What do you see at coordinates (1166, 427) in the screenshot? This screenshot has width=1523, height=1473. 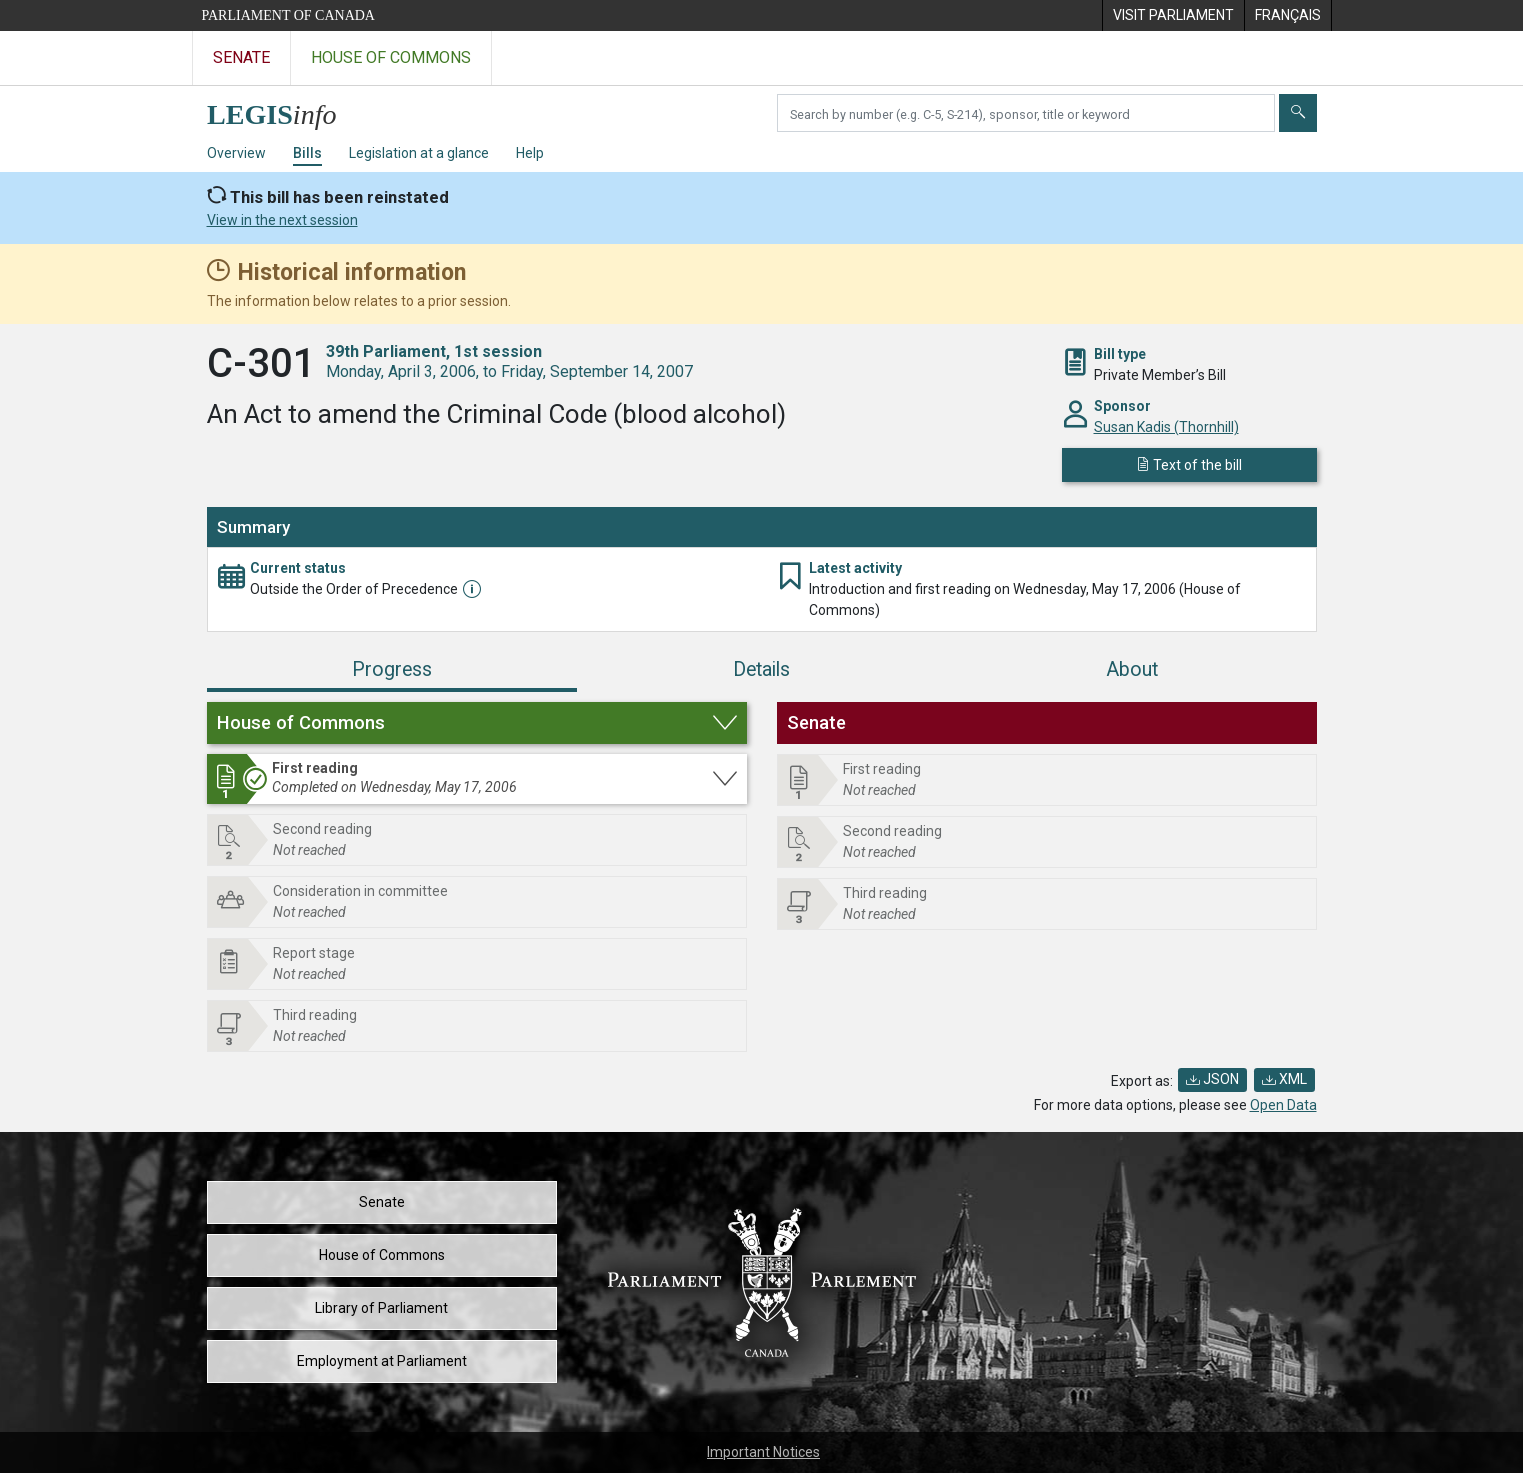 I see `Susan Kadis (Thornhill)` at bounding box center [1166, 427].